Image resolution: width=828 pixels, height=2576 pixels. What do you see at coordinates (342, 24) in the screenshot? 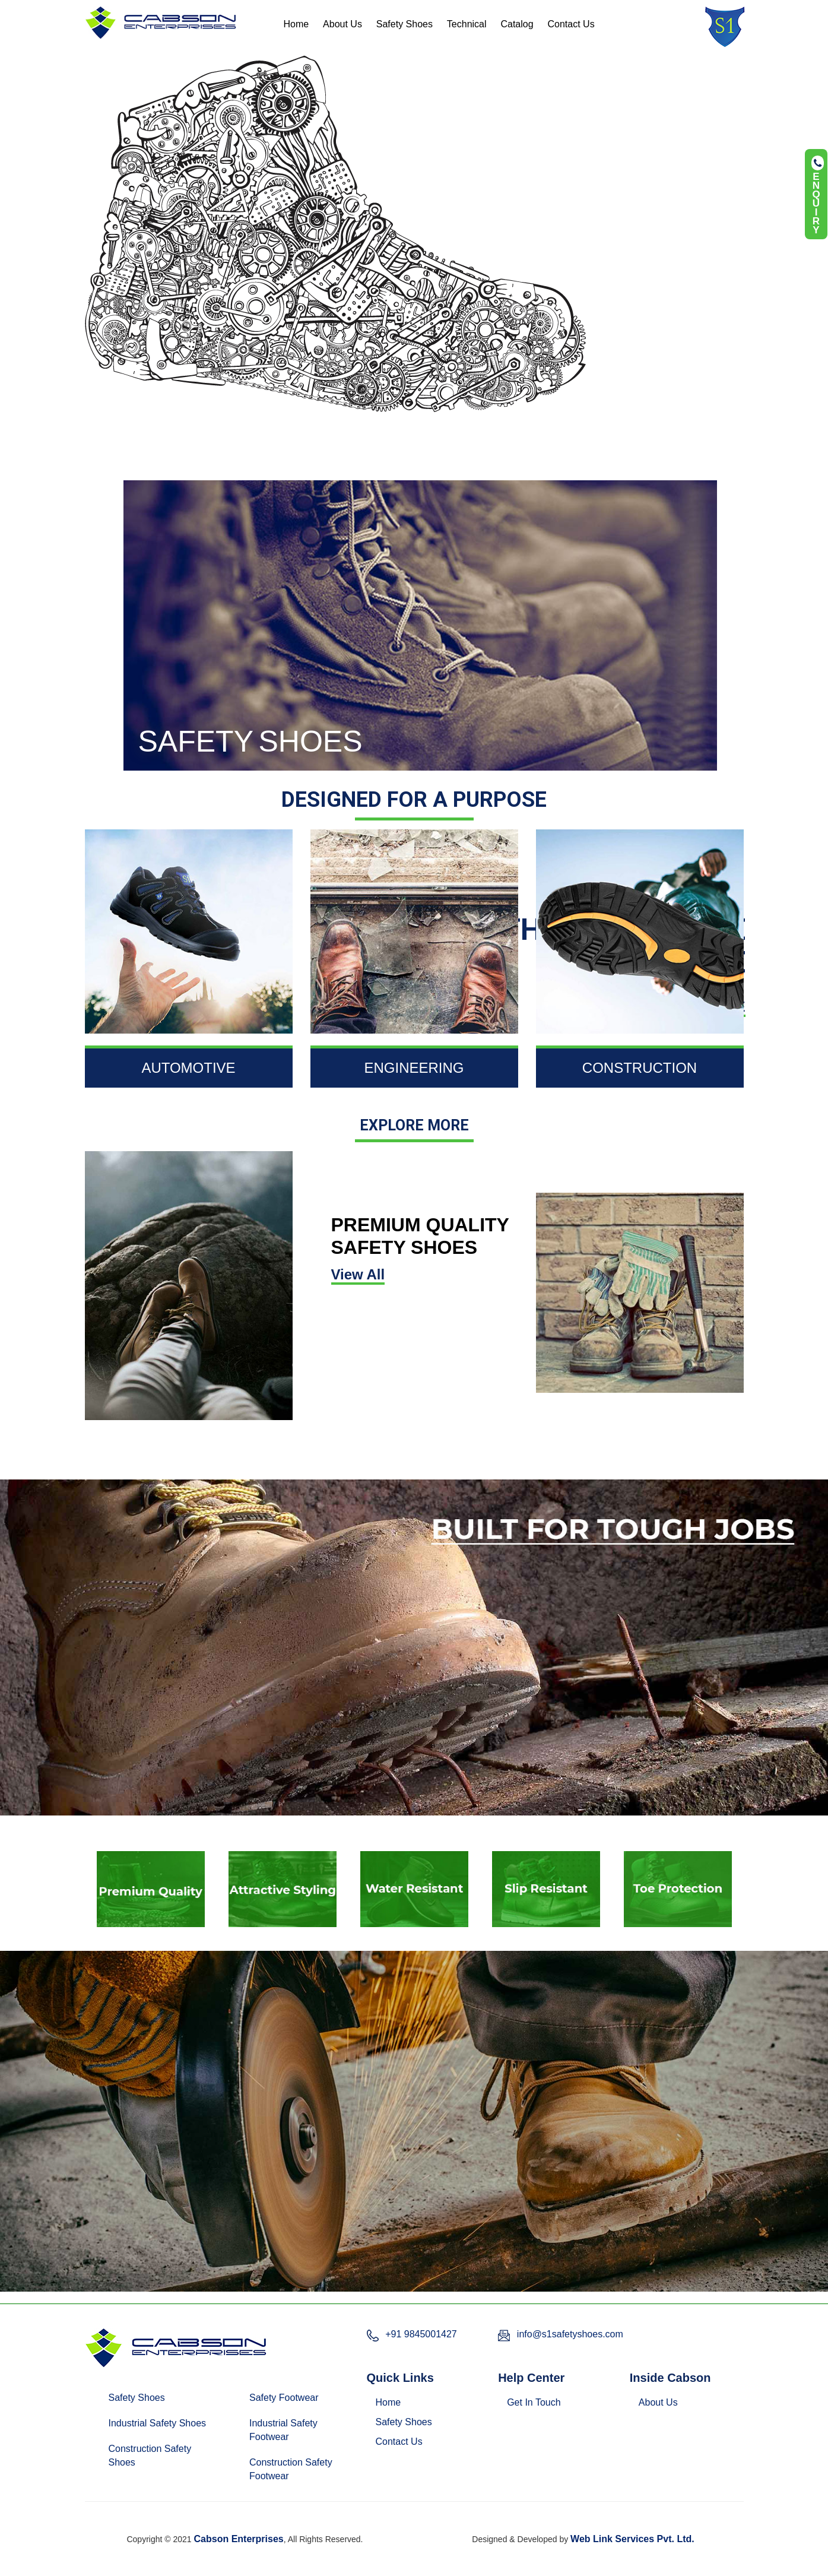
I see `About Us` at bounding box center [342, 24].